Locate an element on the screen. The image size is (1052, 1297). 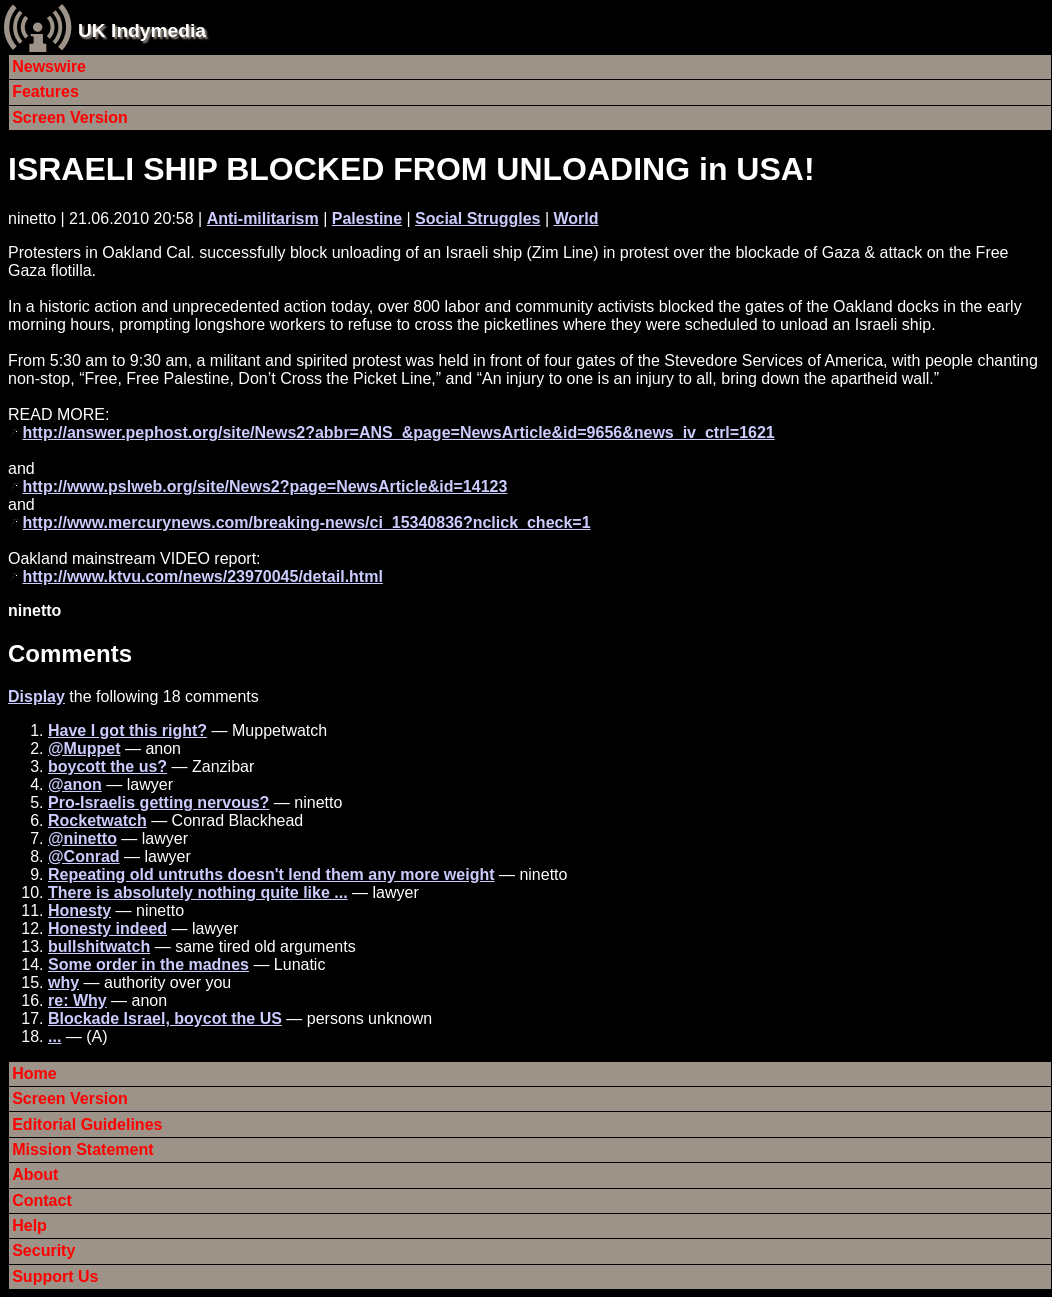
Home is located at coordinates (34, 1073).